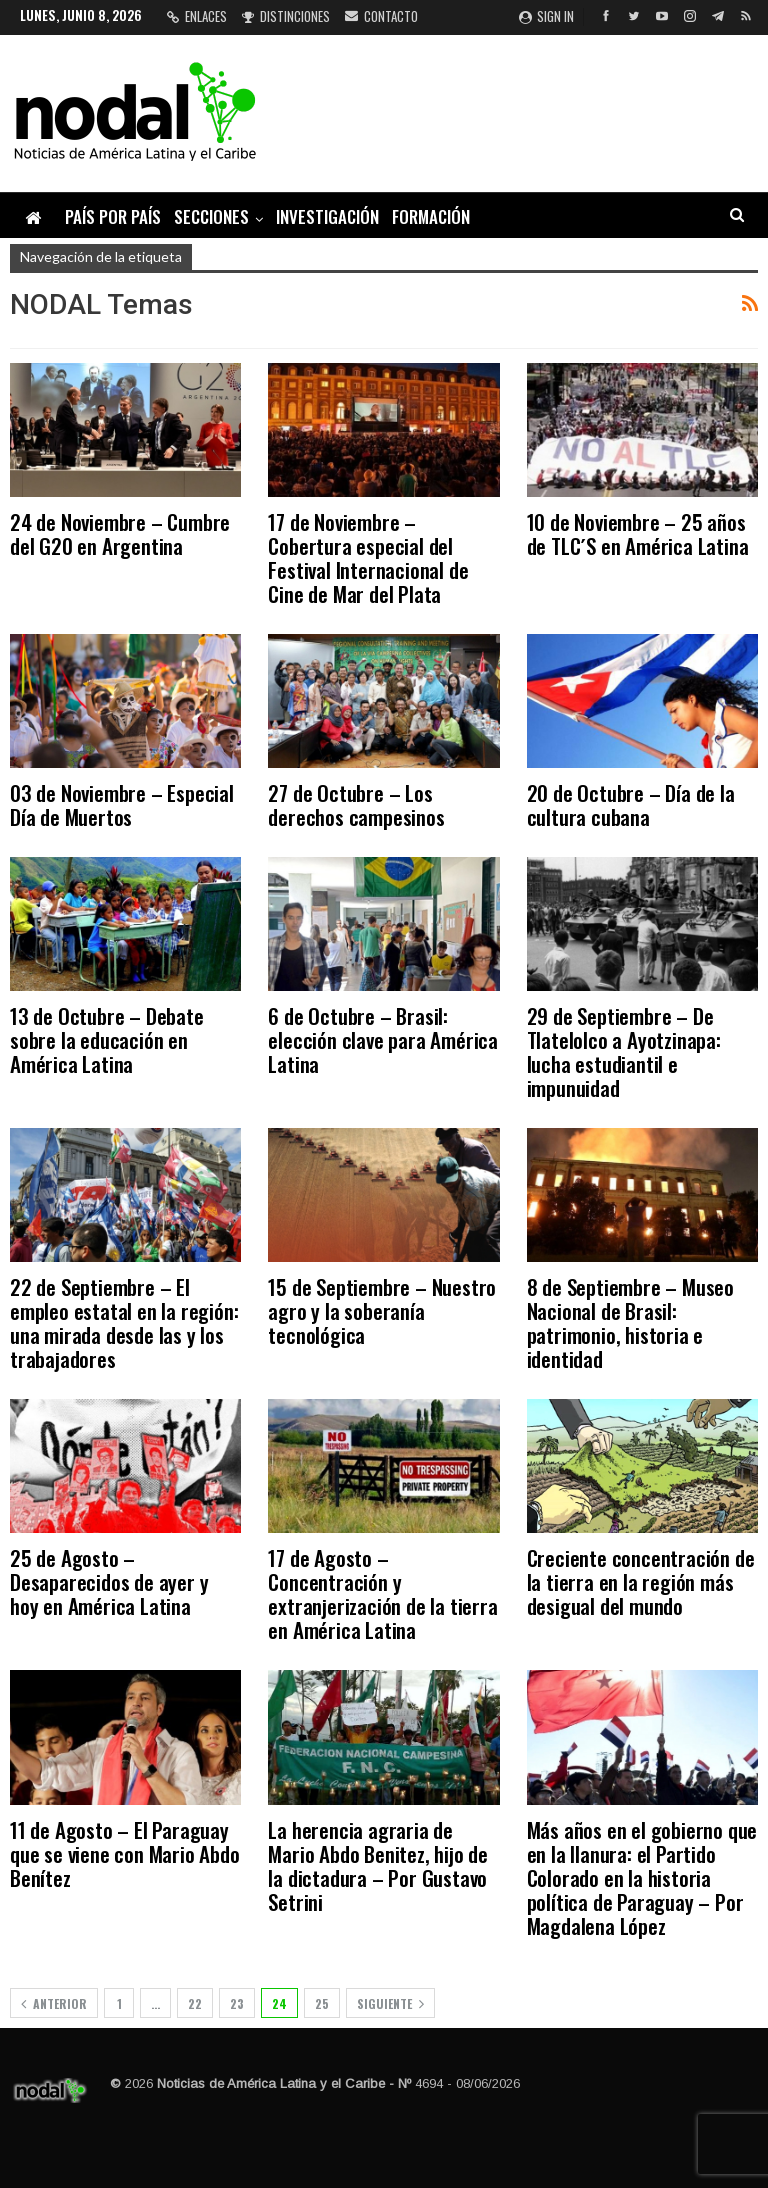  What do you see at coordinates (390, 2003) in the screenshot?
I see `Siguiente` at bounding box center [390, 2003].